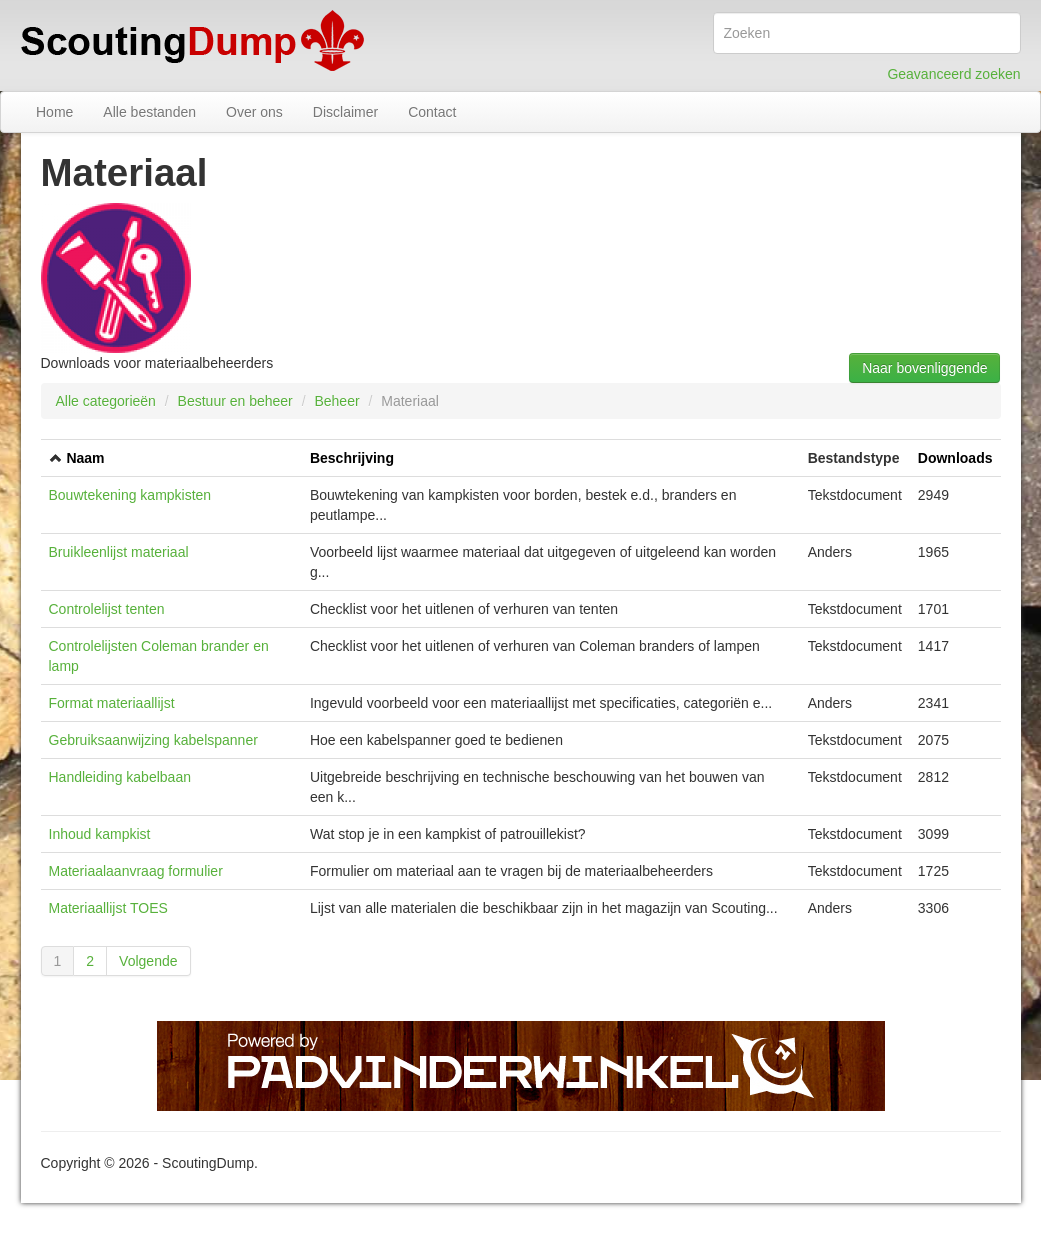 This screenshot has width=1041, height=1233. Describe the element at coordinates (955, 458) in the screenshot. I see `Downloads` at that location.